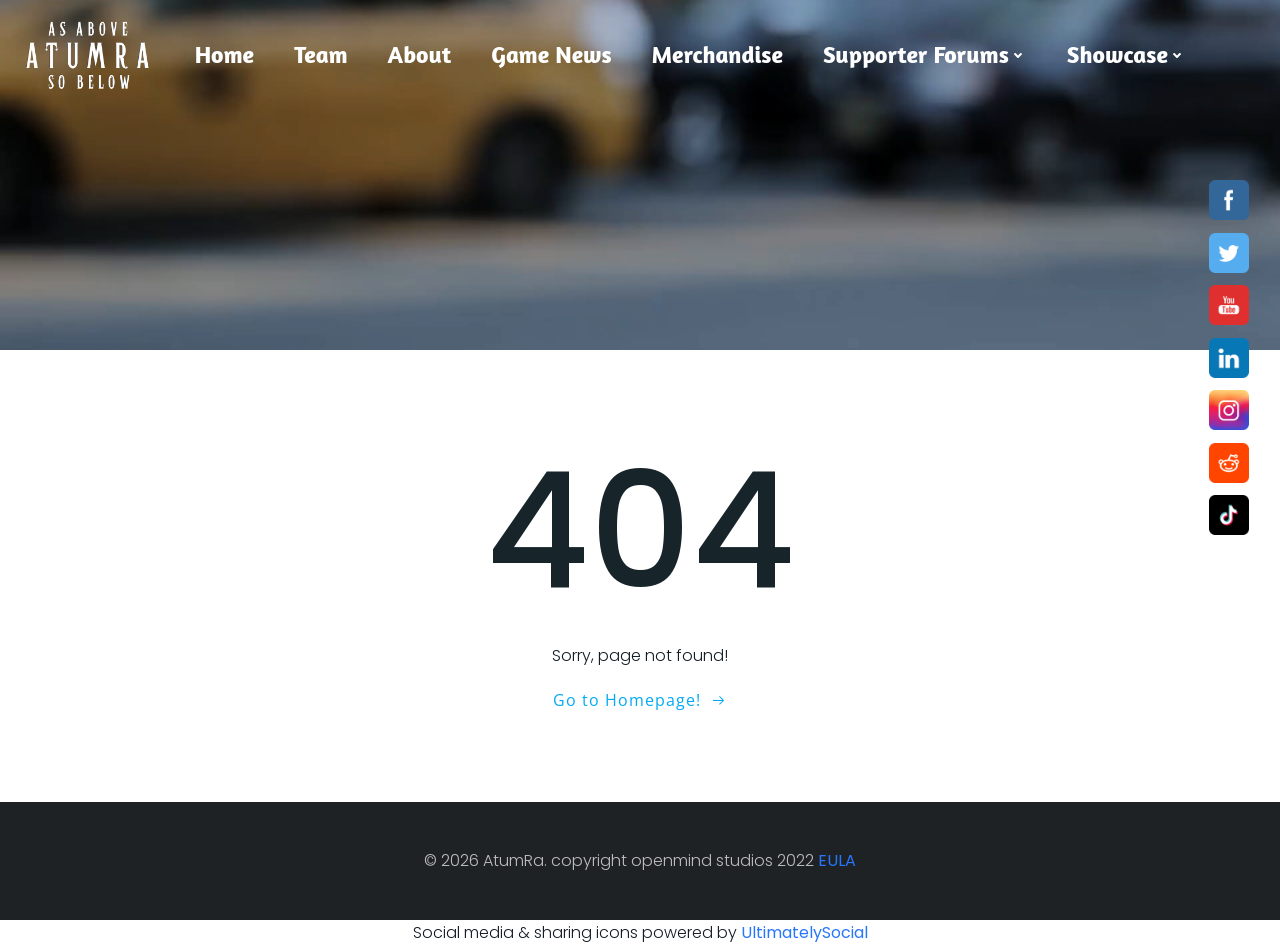 The image size is (1280, 946). What do you see at coordinates (837, 860) in the screenshot?
I see `EULA` at bounding box center [837, 860].